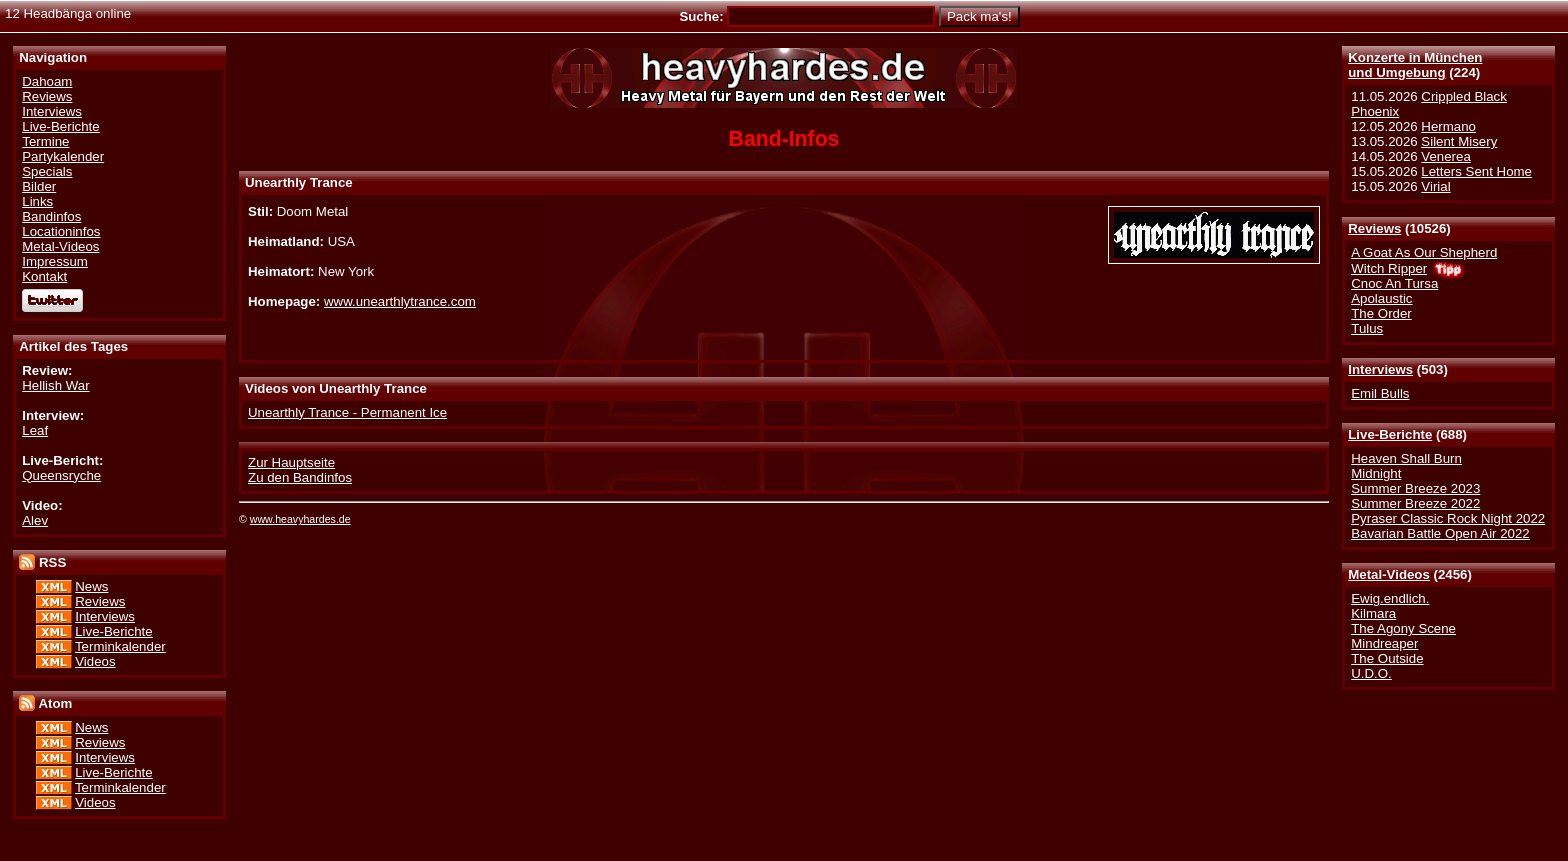 The height and width of the screenshot is (861, 1568). What do you see at coordinates (300, 519) in the screenshot?
I see `www.heavyhardes.de` at bounding box center [300, 519].